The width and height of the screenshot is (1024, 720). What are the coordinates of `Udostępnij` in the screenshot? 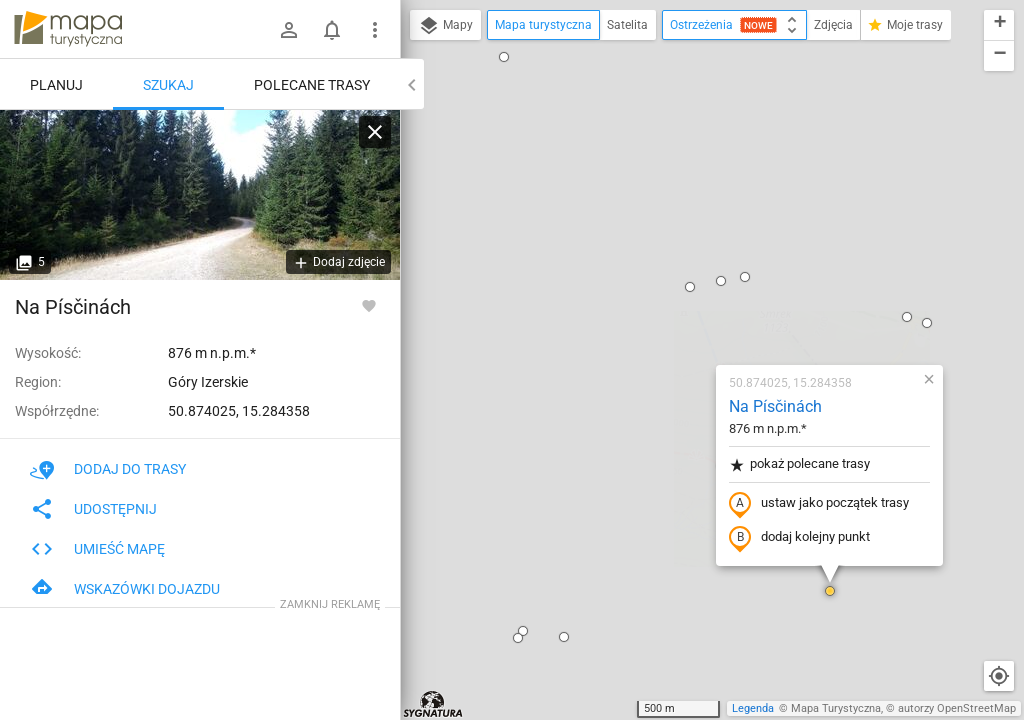 It's located at (93, 509).